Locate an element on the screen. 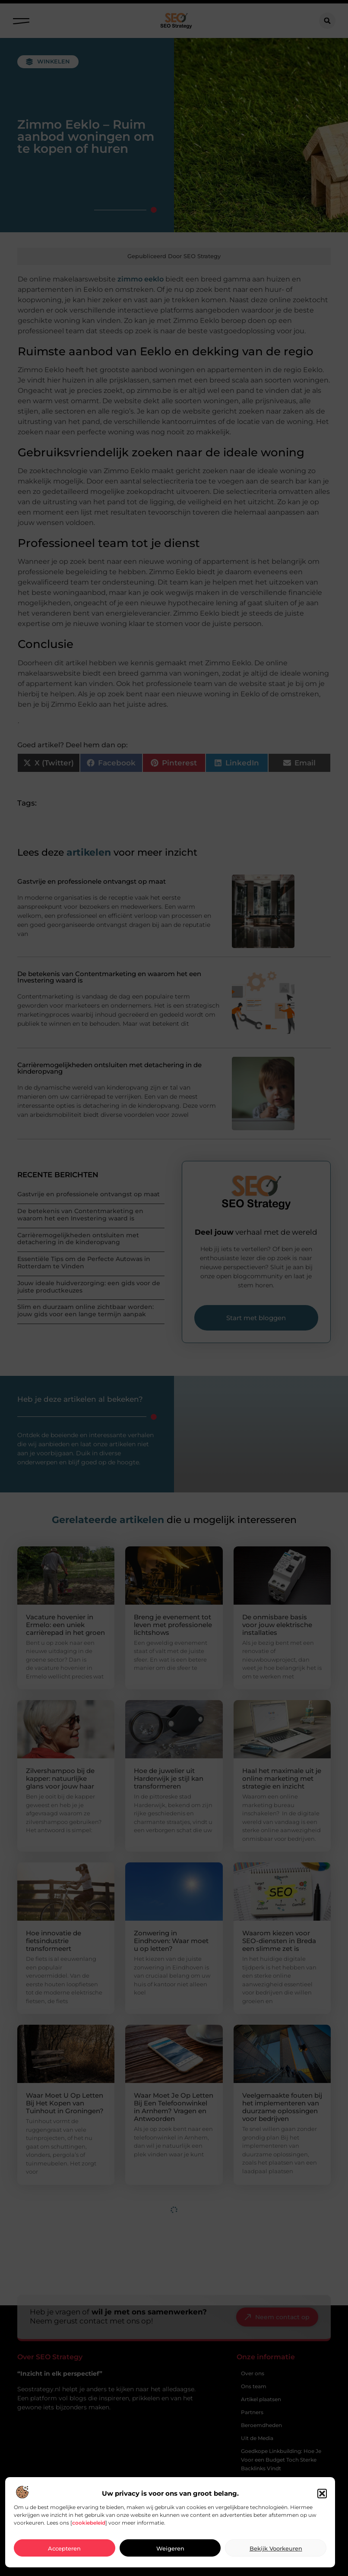 The width and height of the screenshot is (348, 2576). cookiebeleid is located at coordinates (88, 2522).